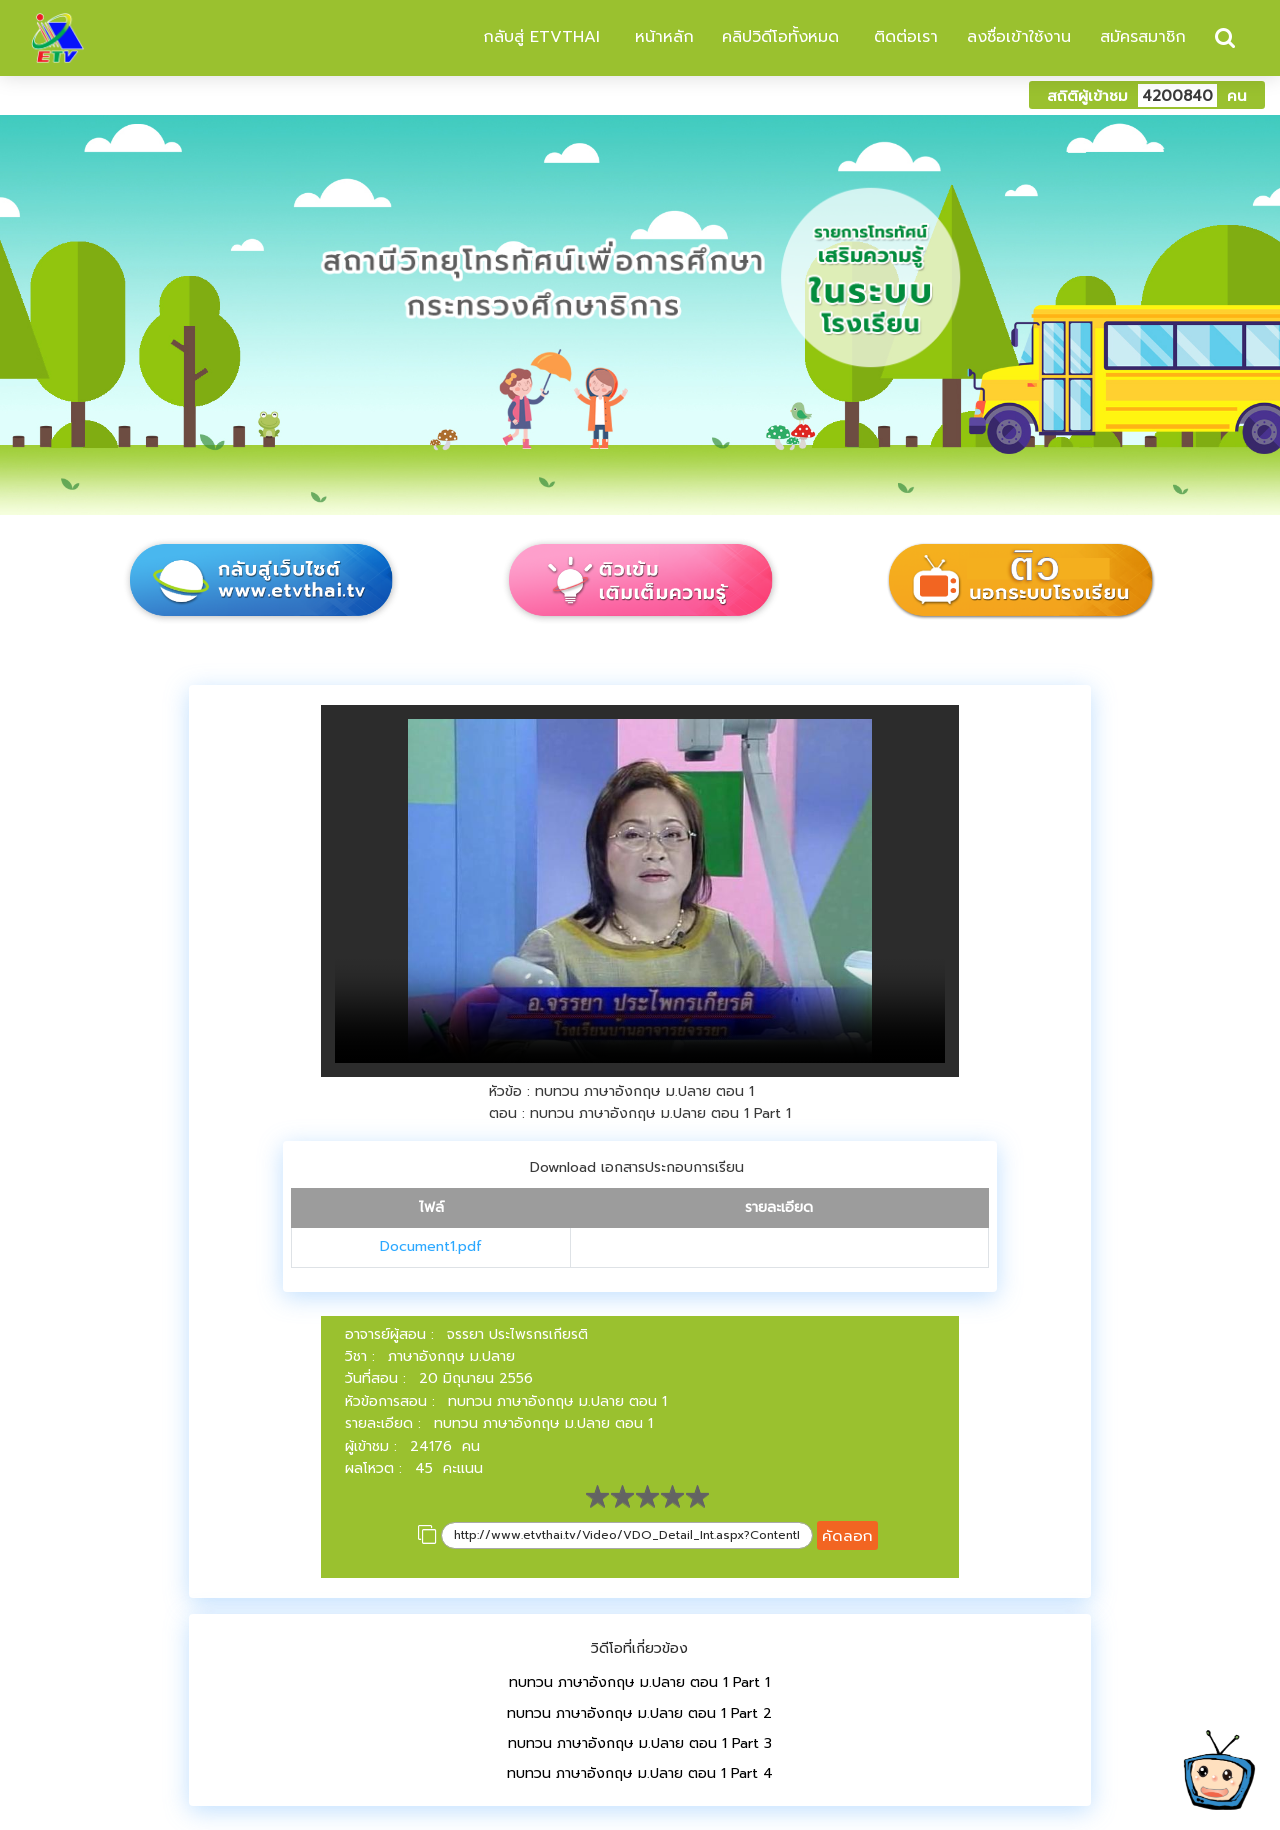  What do you see at coordinates (639, 1713) in the screenshot?
I see `ทบทวน ภาษาอังกฤษ ม.ปลาย ตอน 1 Part 2` at bounding box center [639, 1713].